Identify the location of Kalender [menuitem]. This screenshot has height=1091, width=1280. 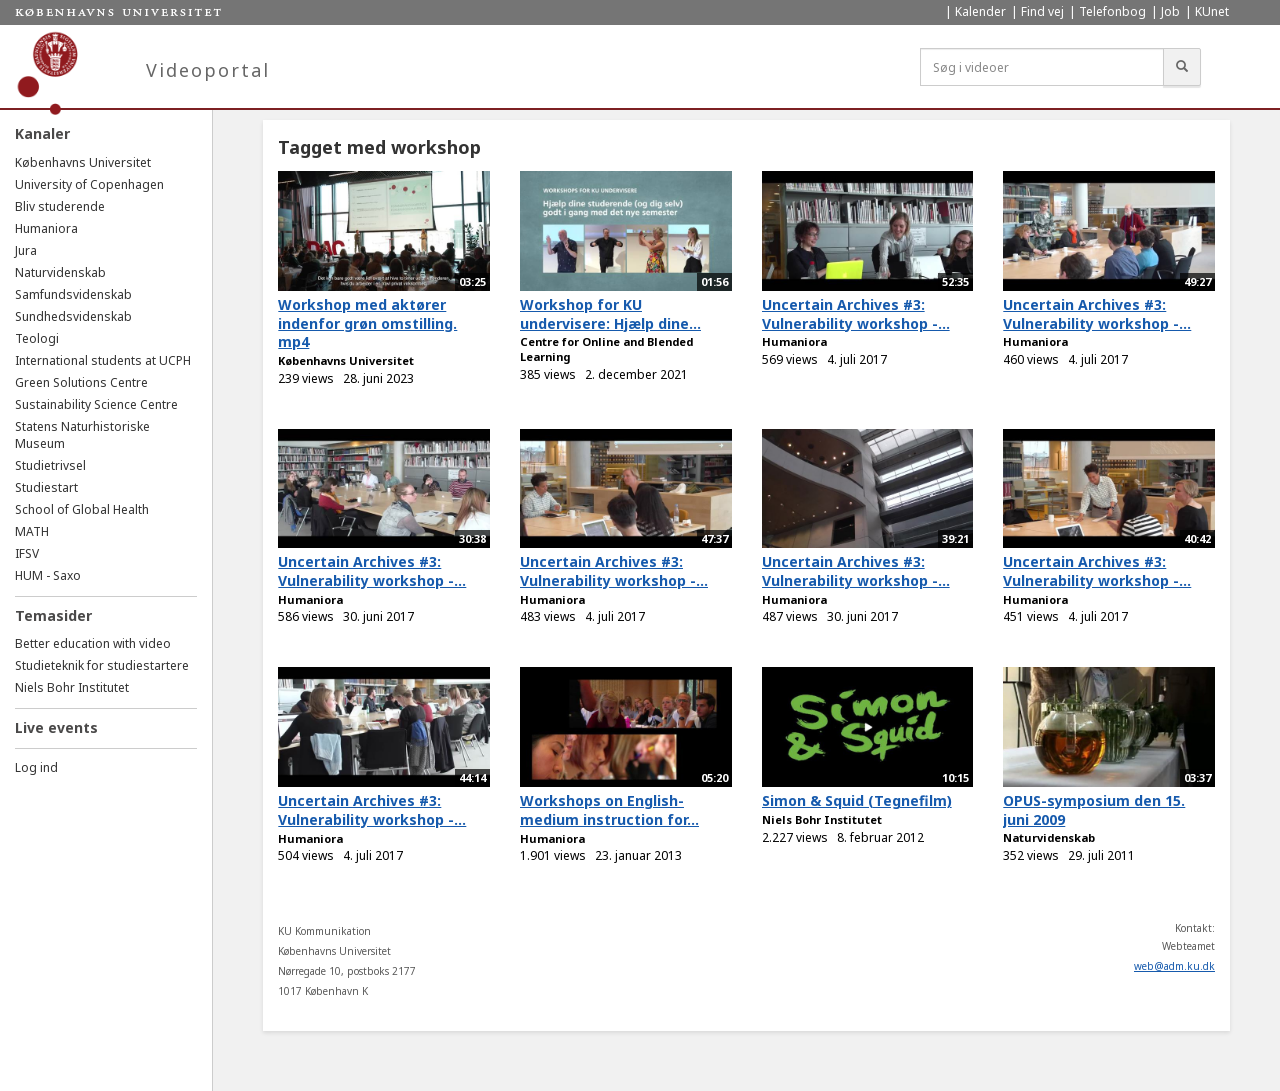
(980, 11).